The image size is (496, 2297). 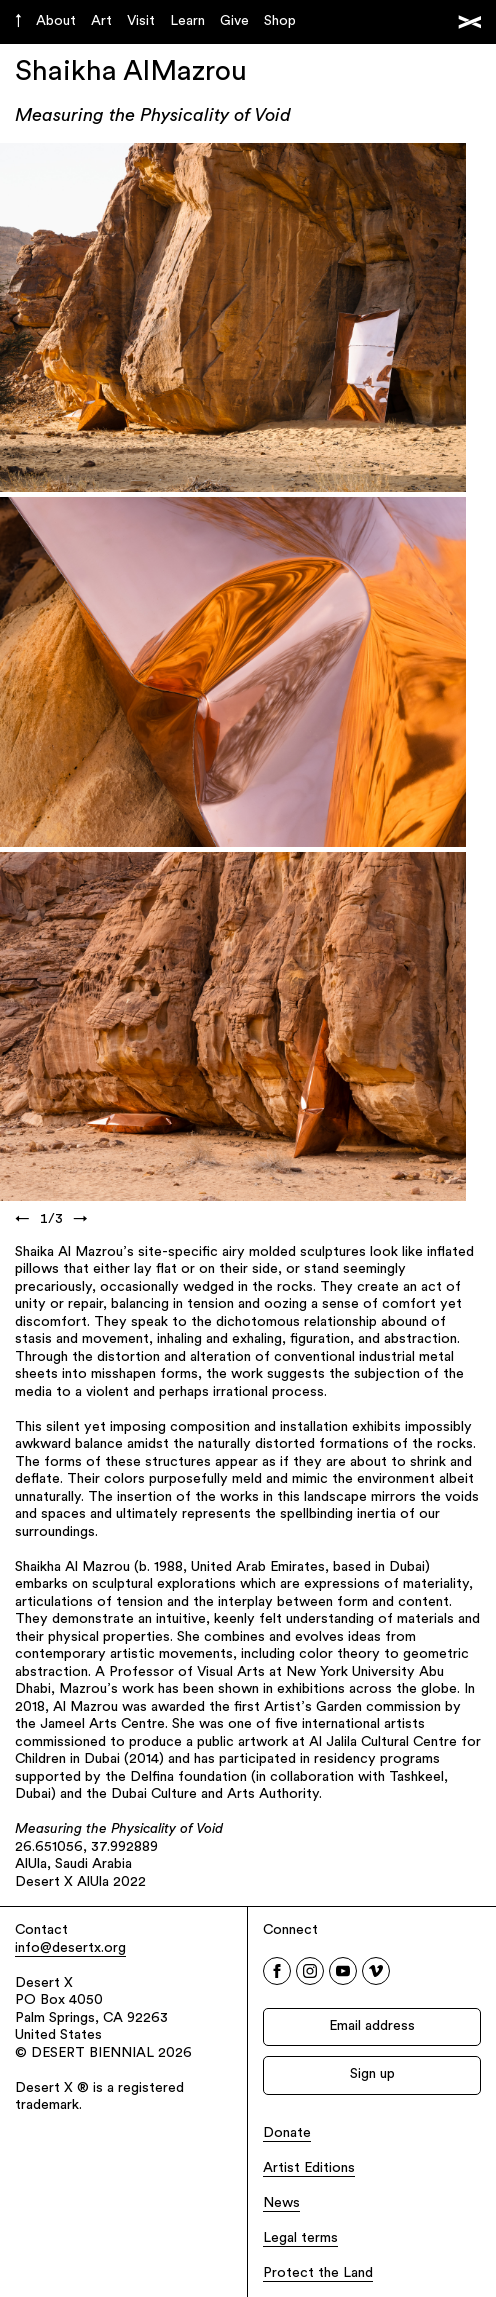 I want to click on News, so click(x=281, y=2203).